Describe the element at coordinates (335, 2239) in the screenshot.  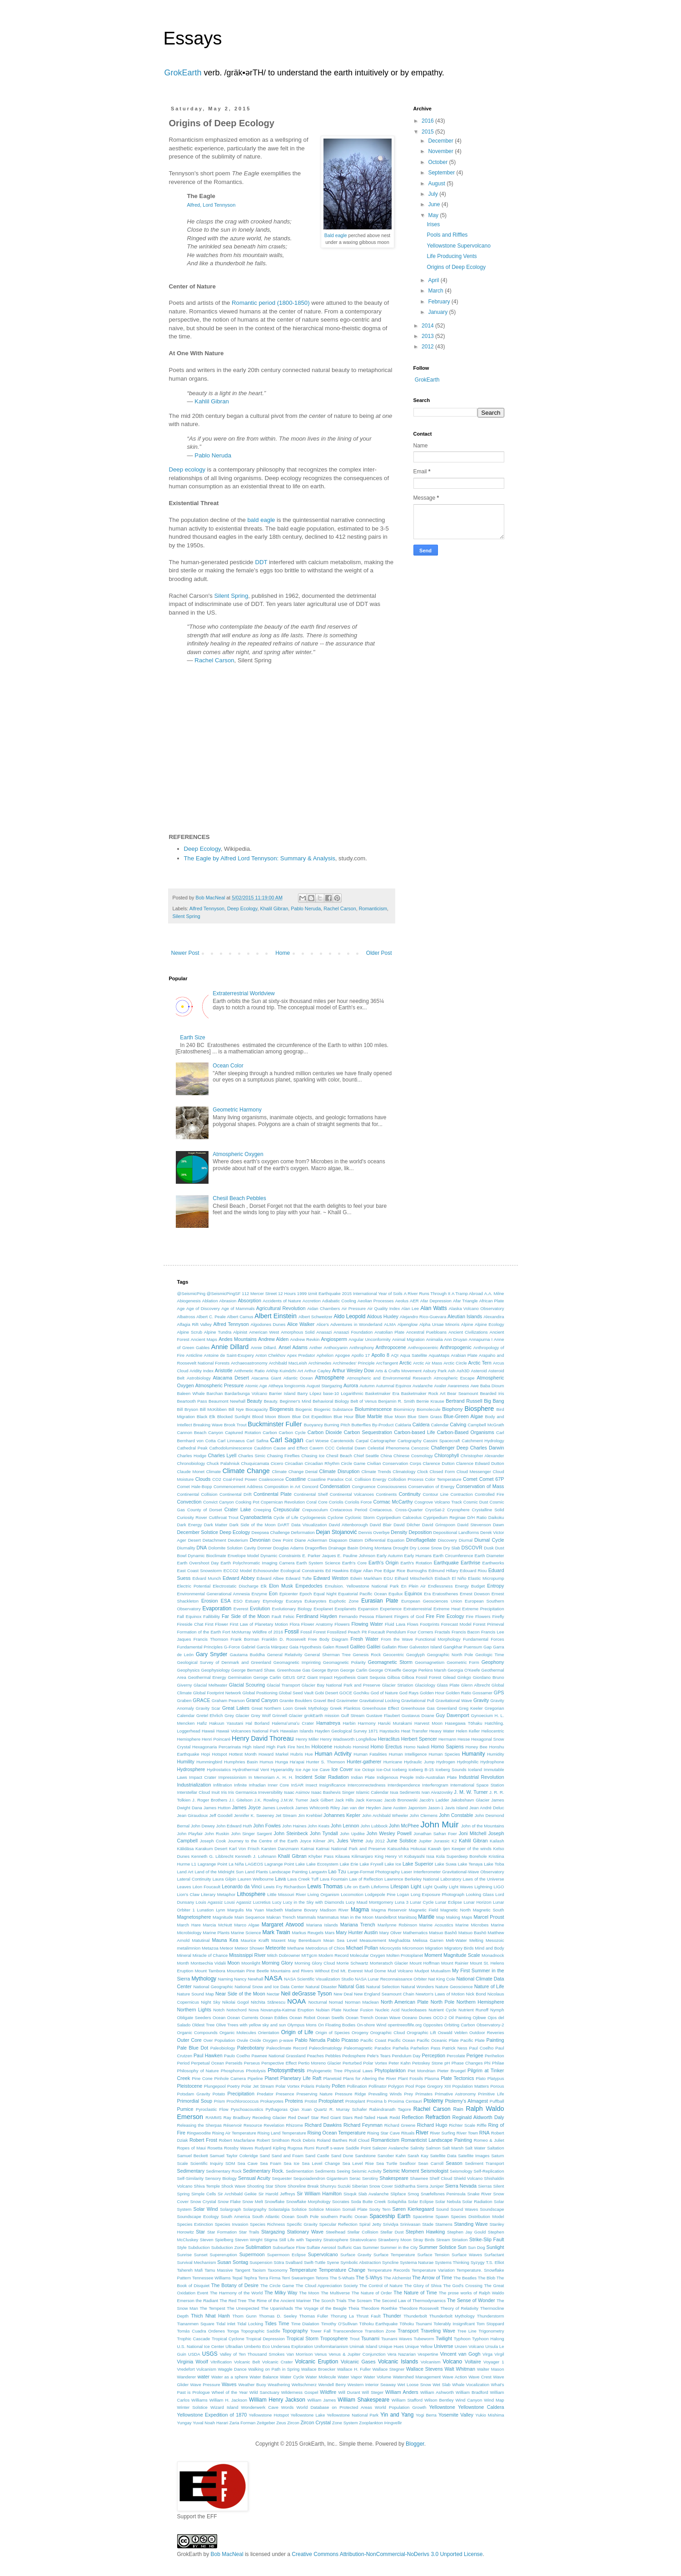
I see `Stratosphere` at that location.